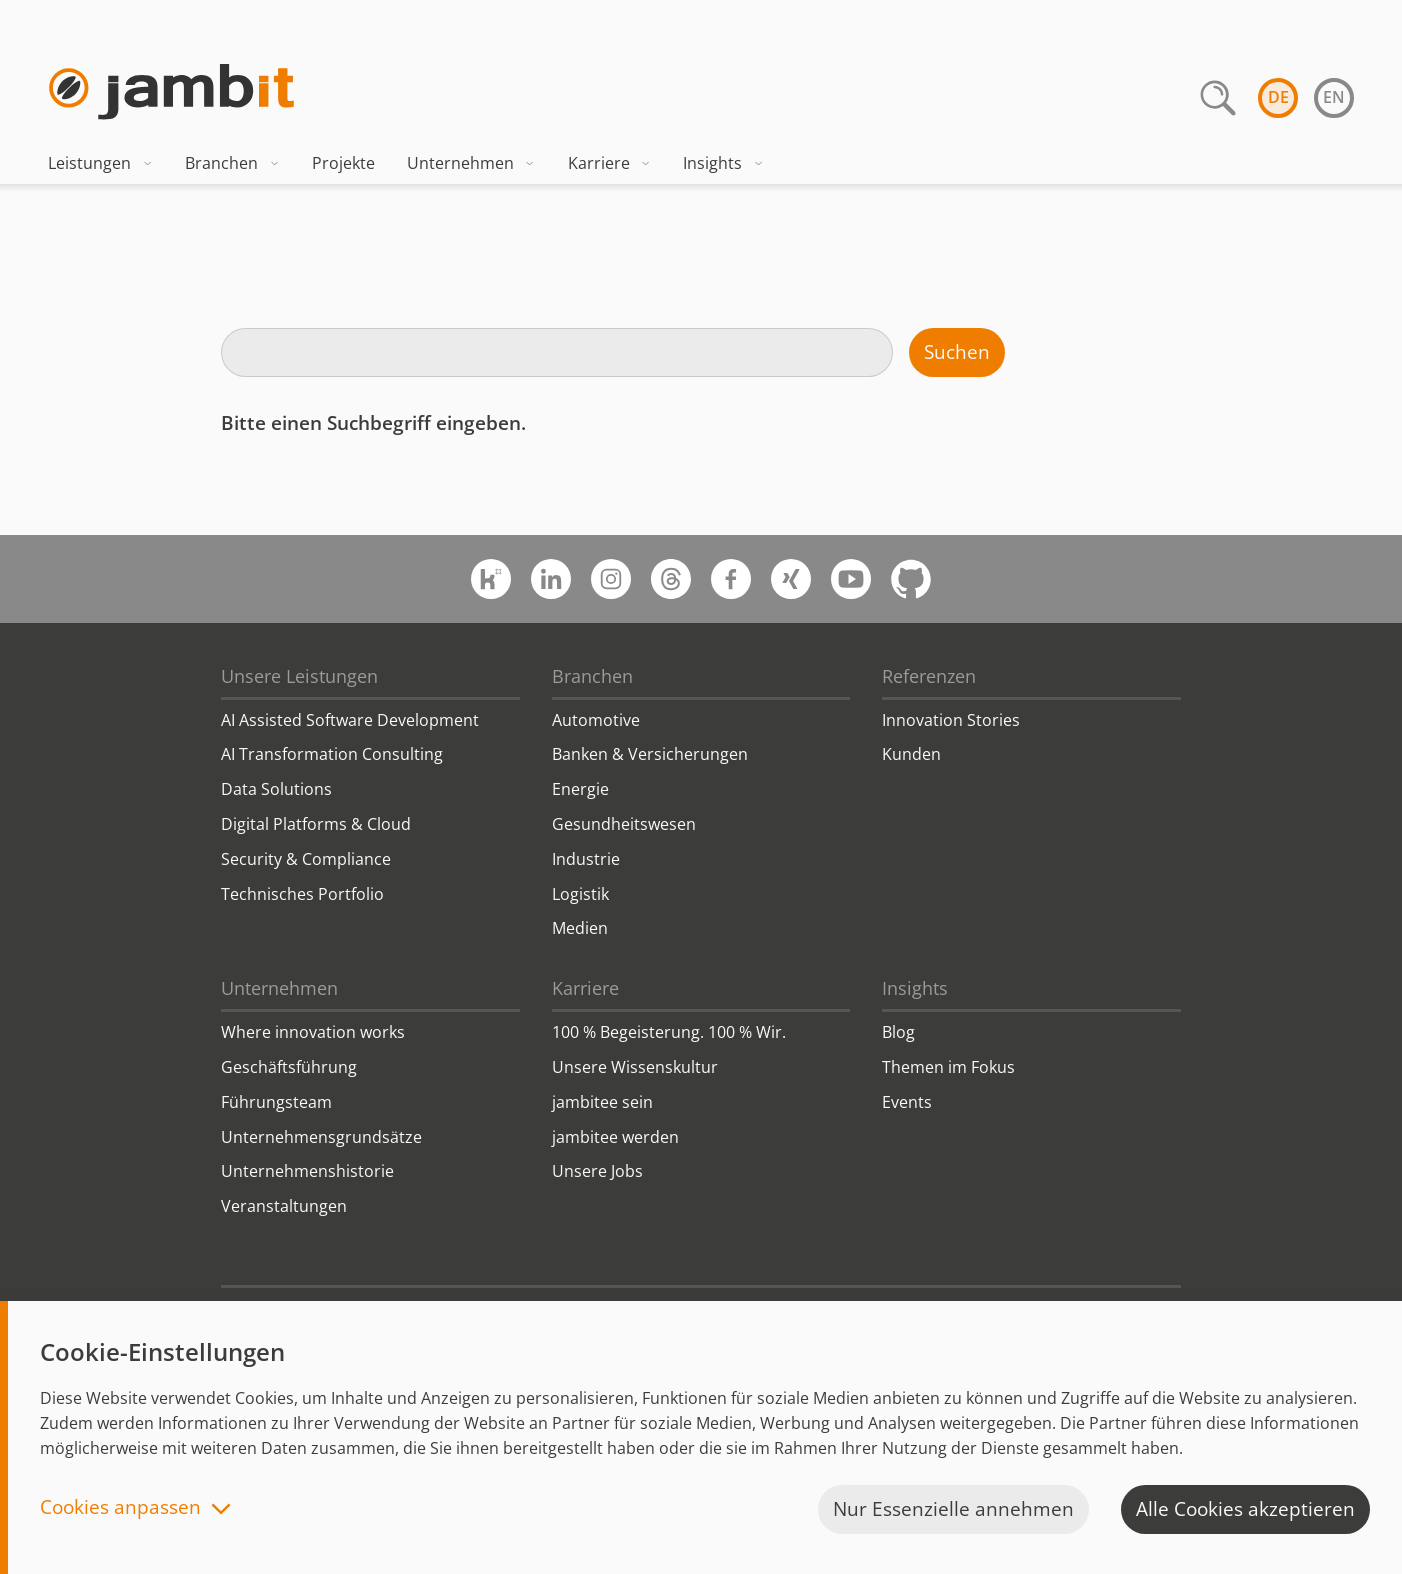  I want to click on Geschäftsführung, so click(289, 1067).